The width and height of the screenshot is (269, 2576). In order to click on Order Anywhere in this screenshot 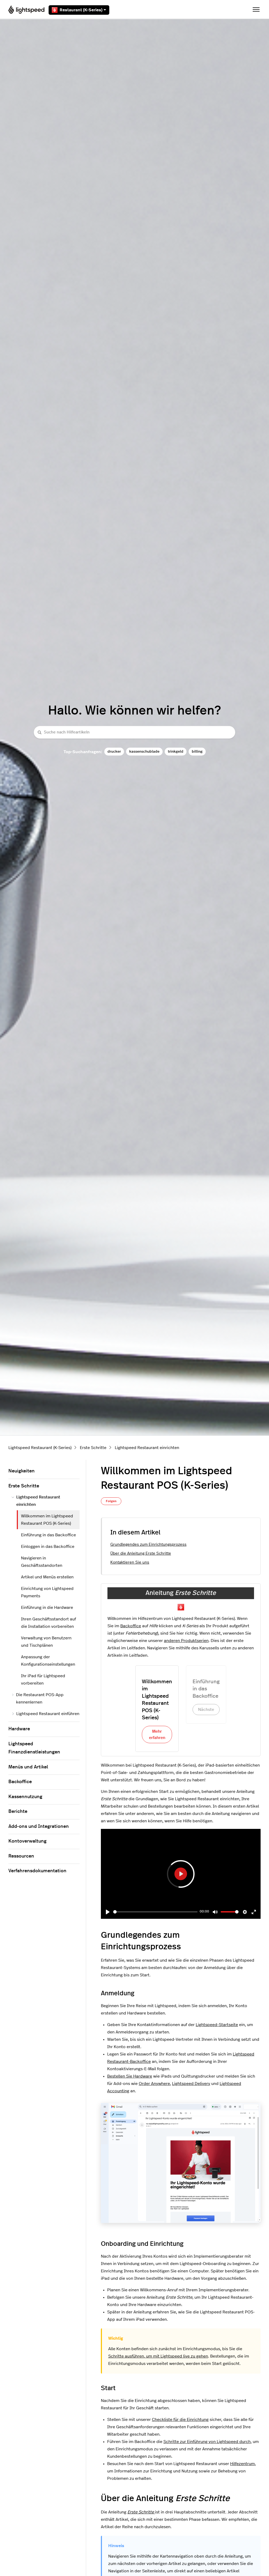, I will do `click(154, 2084)`.